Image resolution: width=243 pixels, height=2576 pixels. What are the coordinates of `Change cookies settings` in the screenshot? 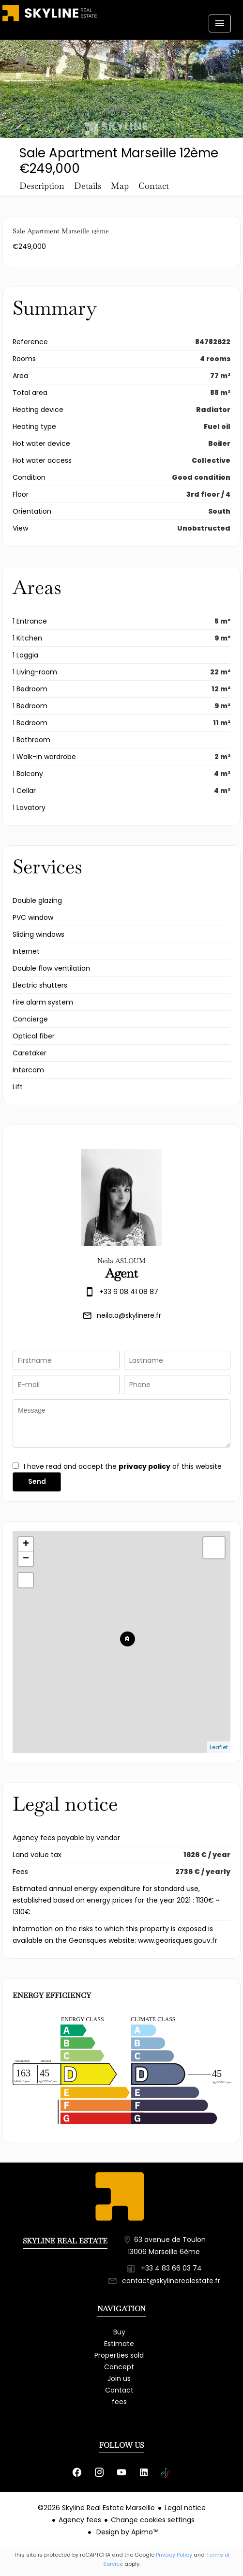 It's located at (153, 2520).